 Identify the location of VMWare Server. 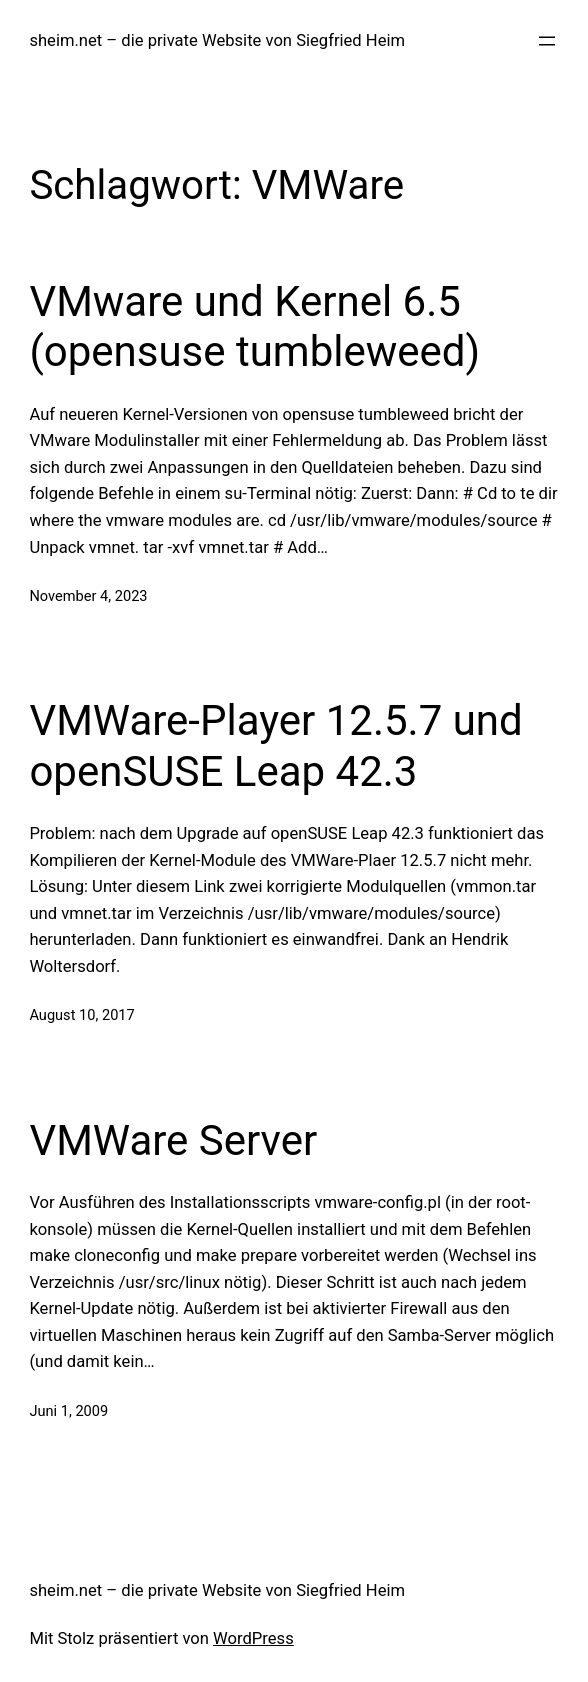
(173, 1140).